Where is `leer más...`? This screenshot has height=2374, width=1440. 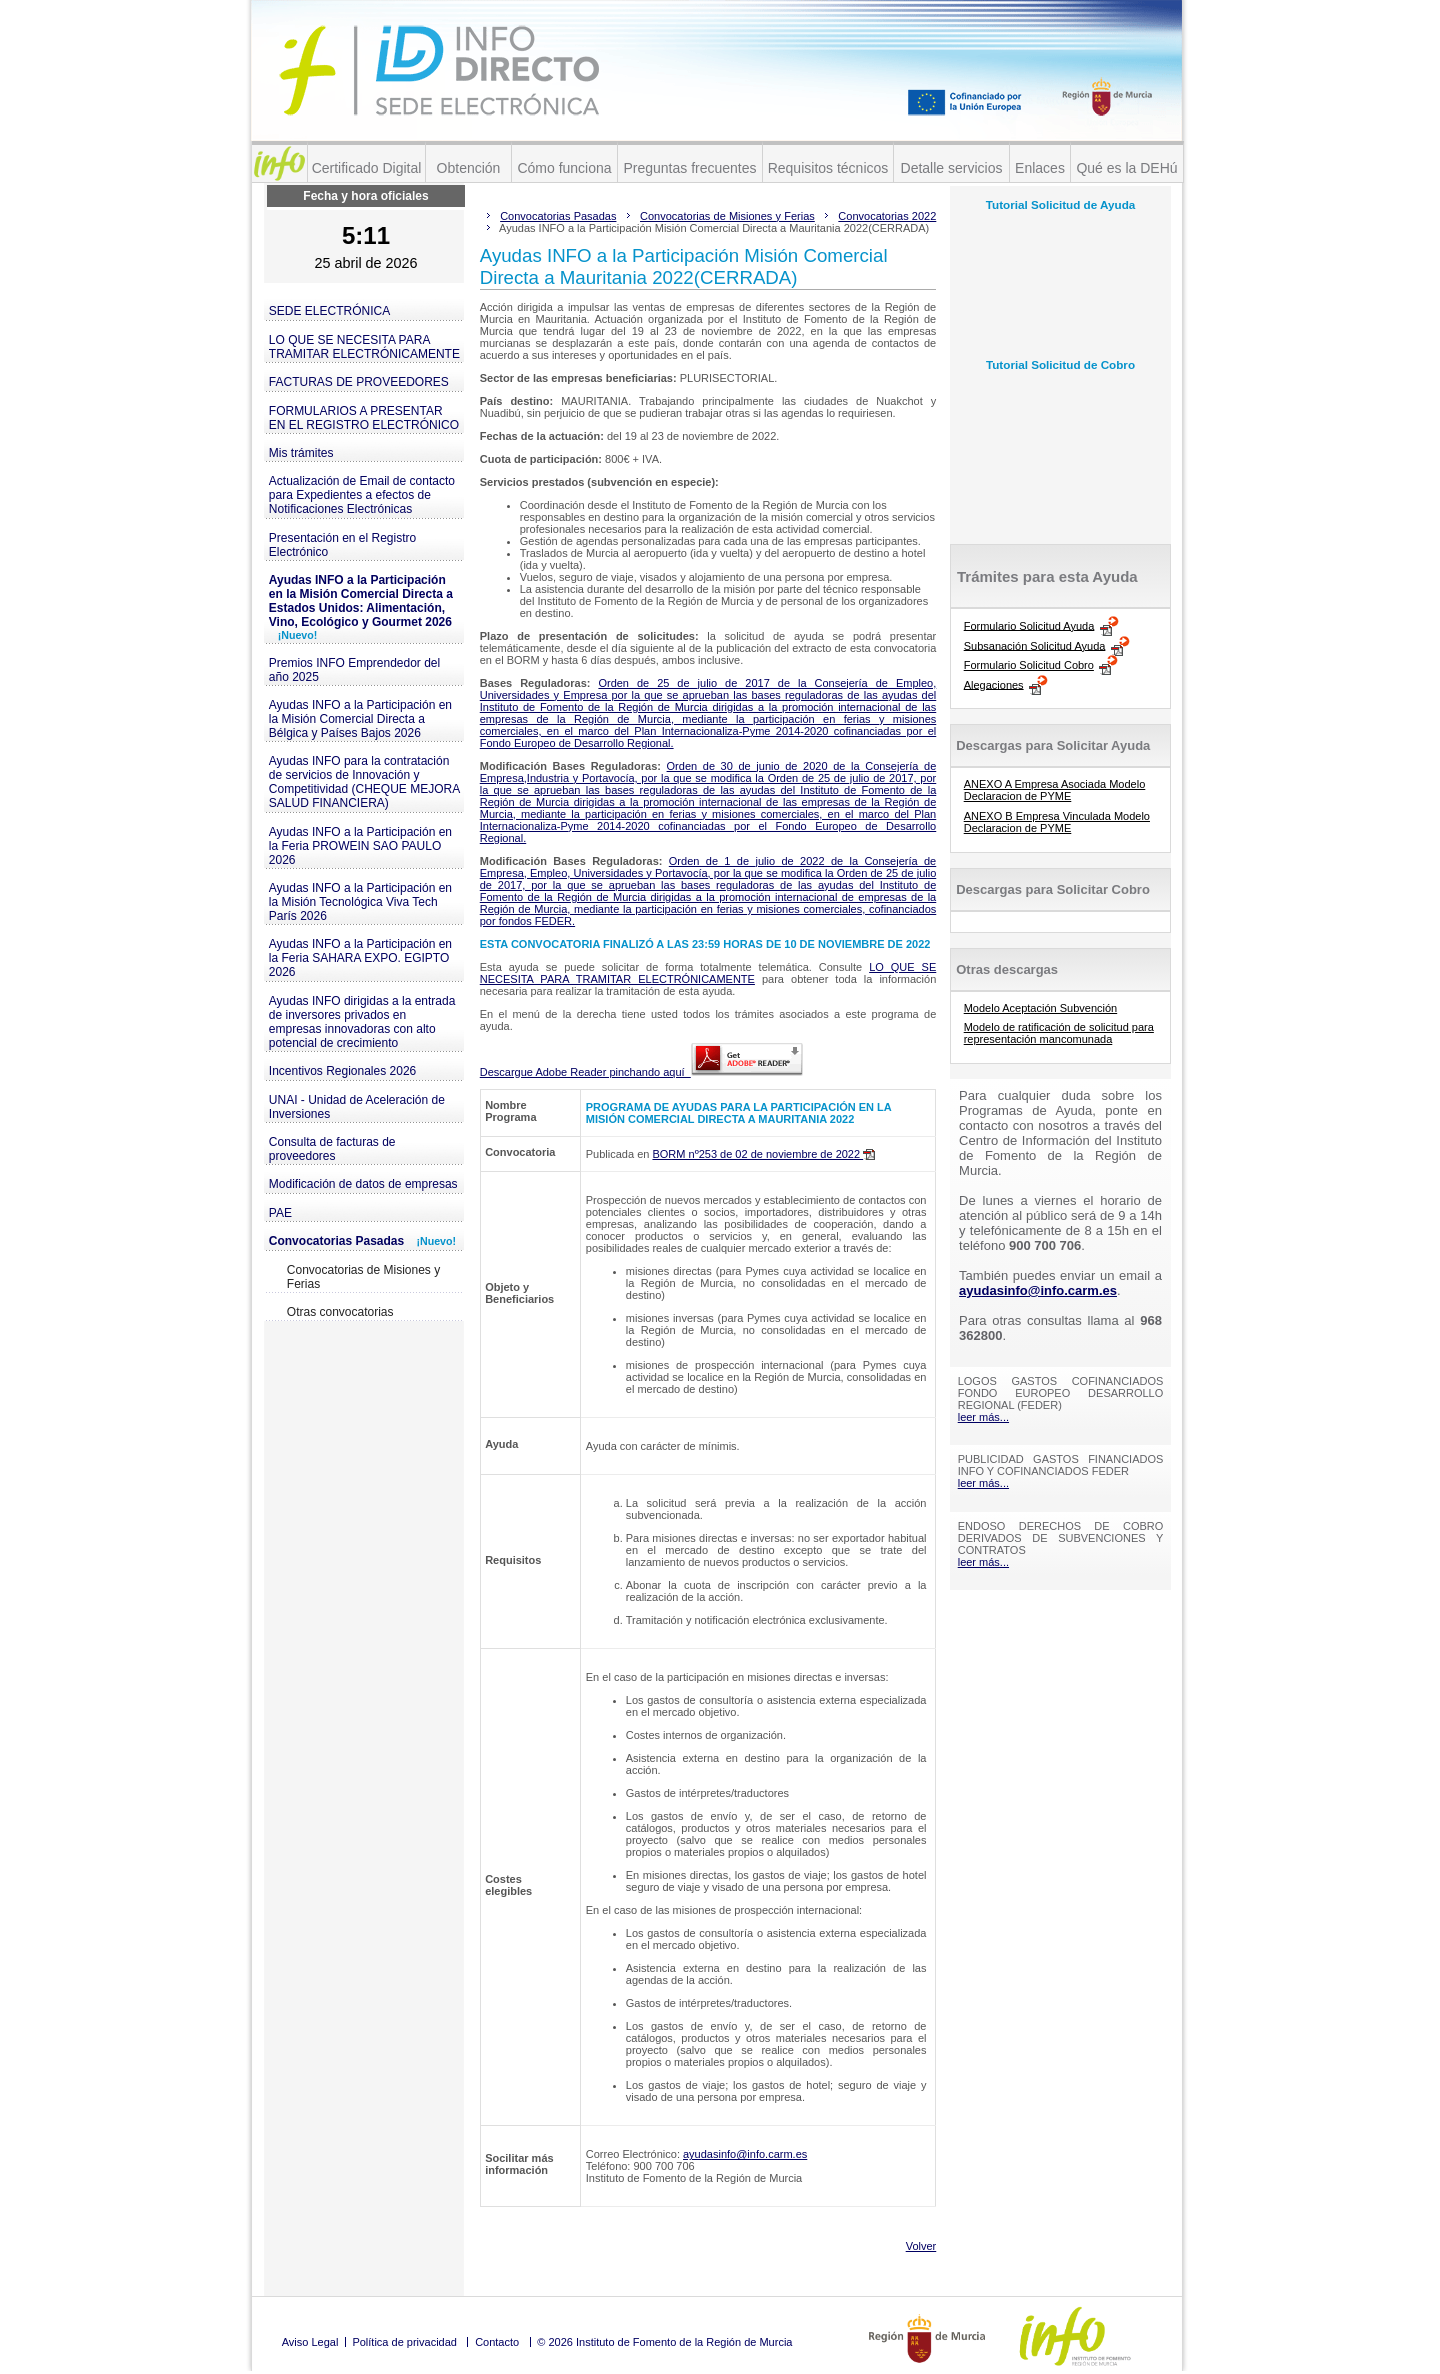 leer más... is located at coordinates (983, 1417).